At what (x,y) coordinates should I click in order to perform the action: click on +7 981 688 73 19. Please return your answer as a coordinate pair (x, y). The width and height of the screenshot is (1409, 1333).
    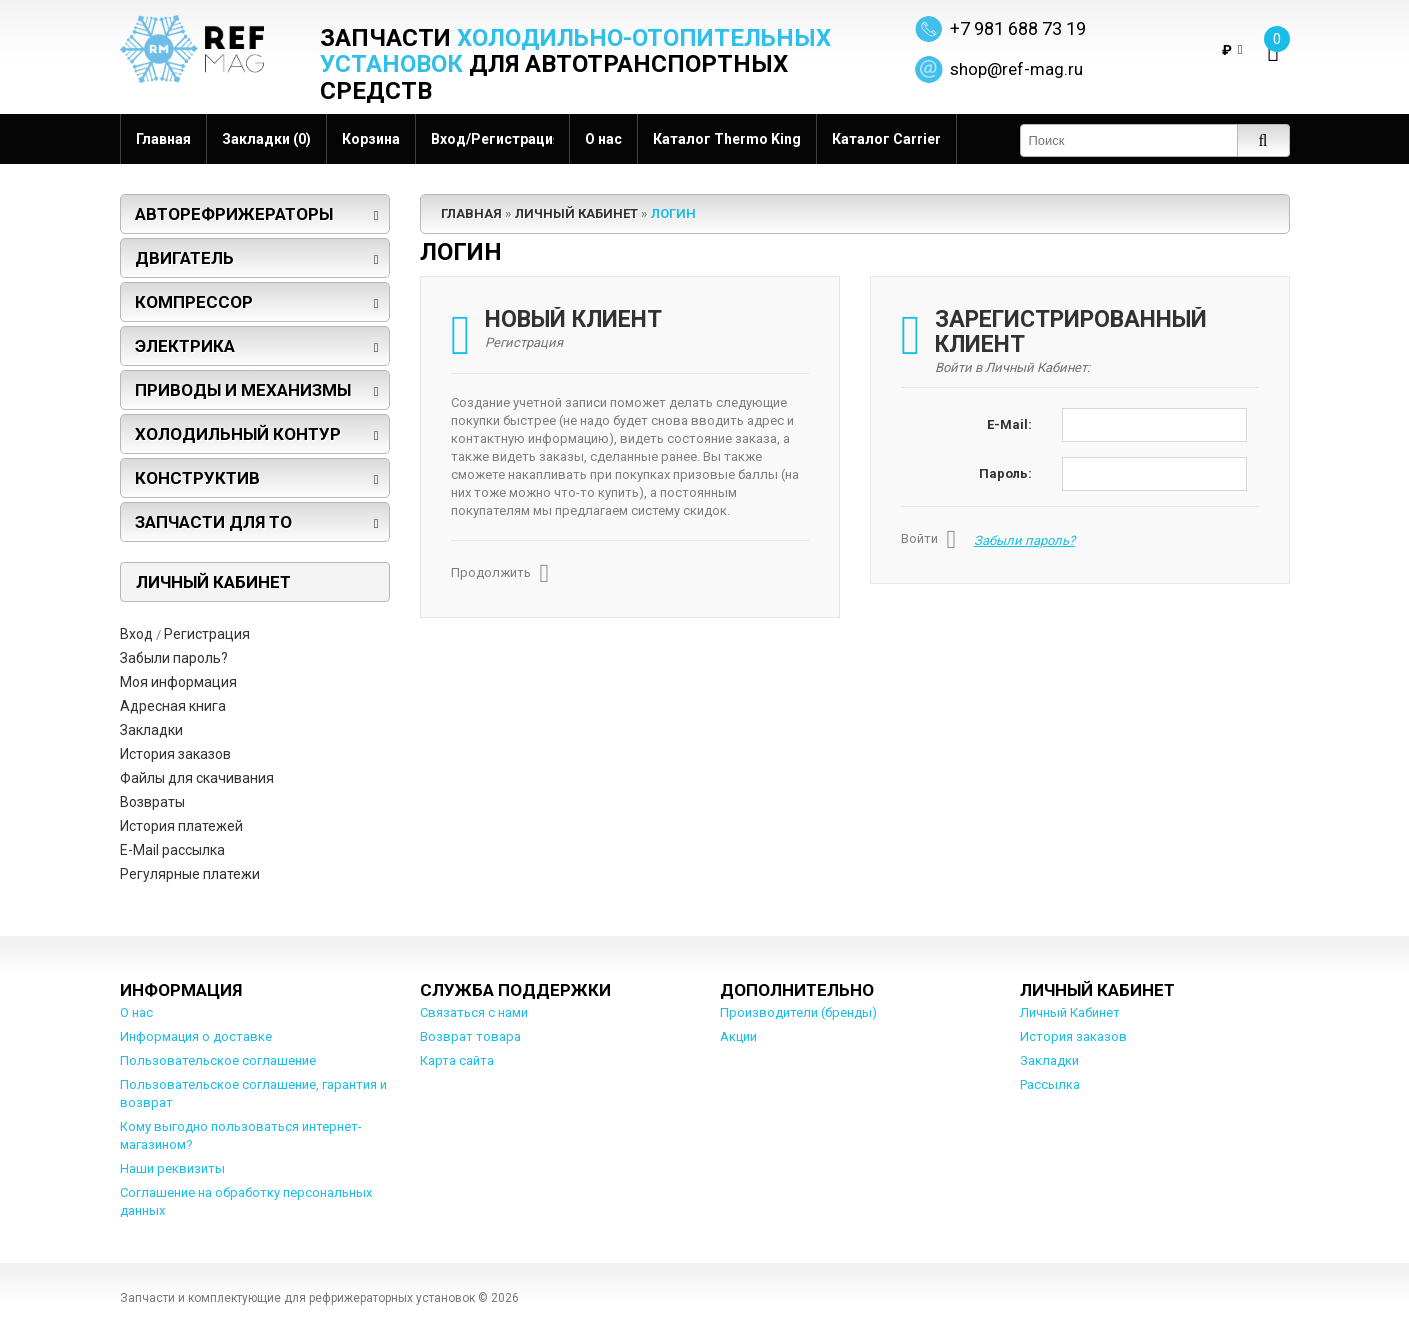
    Looking at the image, I should click on (1018, 28).